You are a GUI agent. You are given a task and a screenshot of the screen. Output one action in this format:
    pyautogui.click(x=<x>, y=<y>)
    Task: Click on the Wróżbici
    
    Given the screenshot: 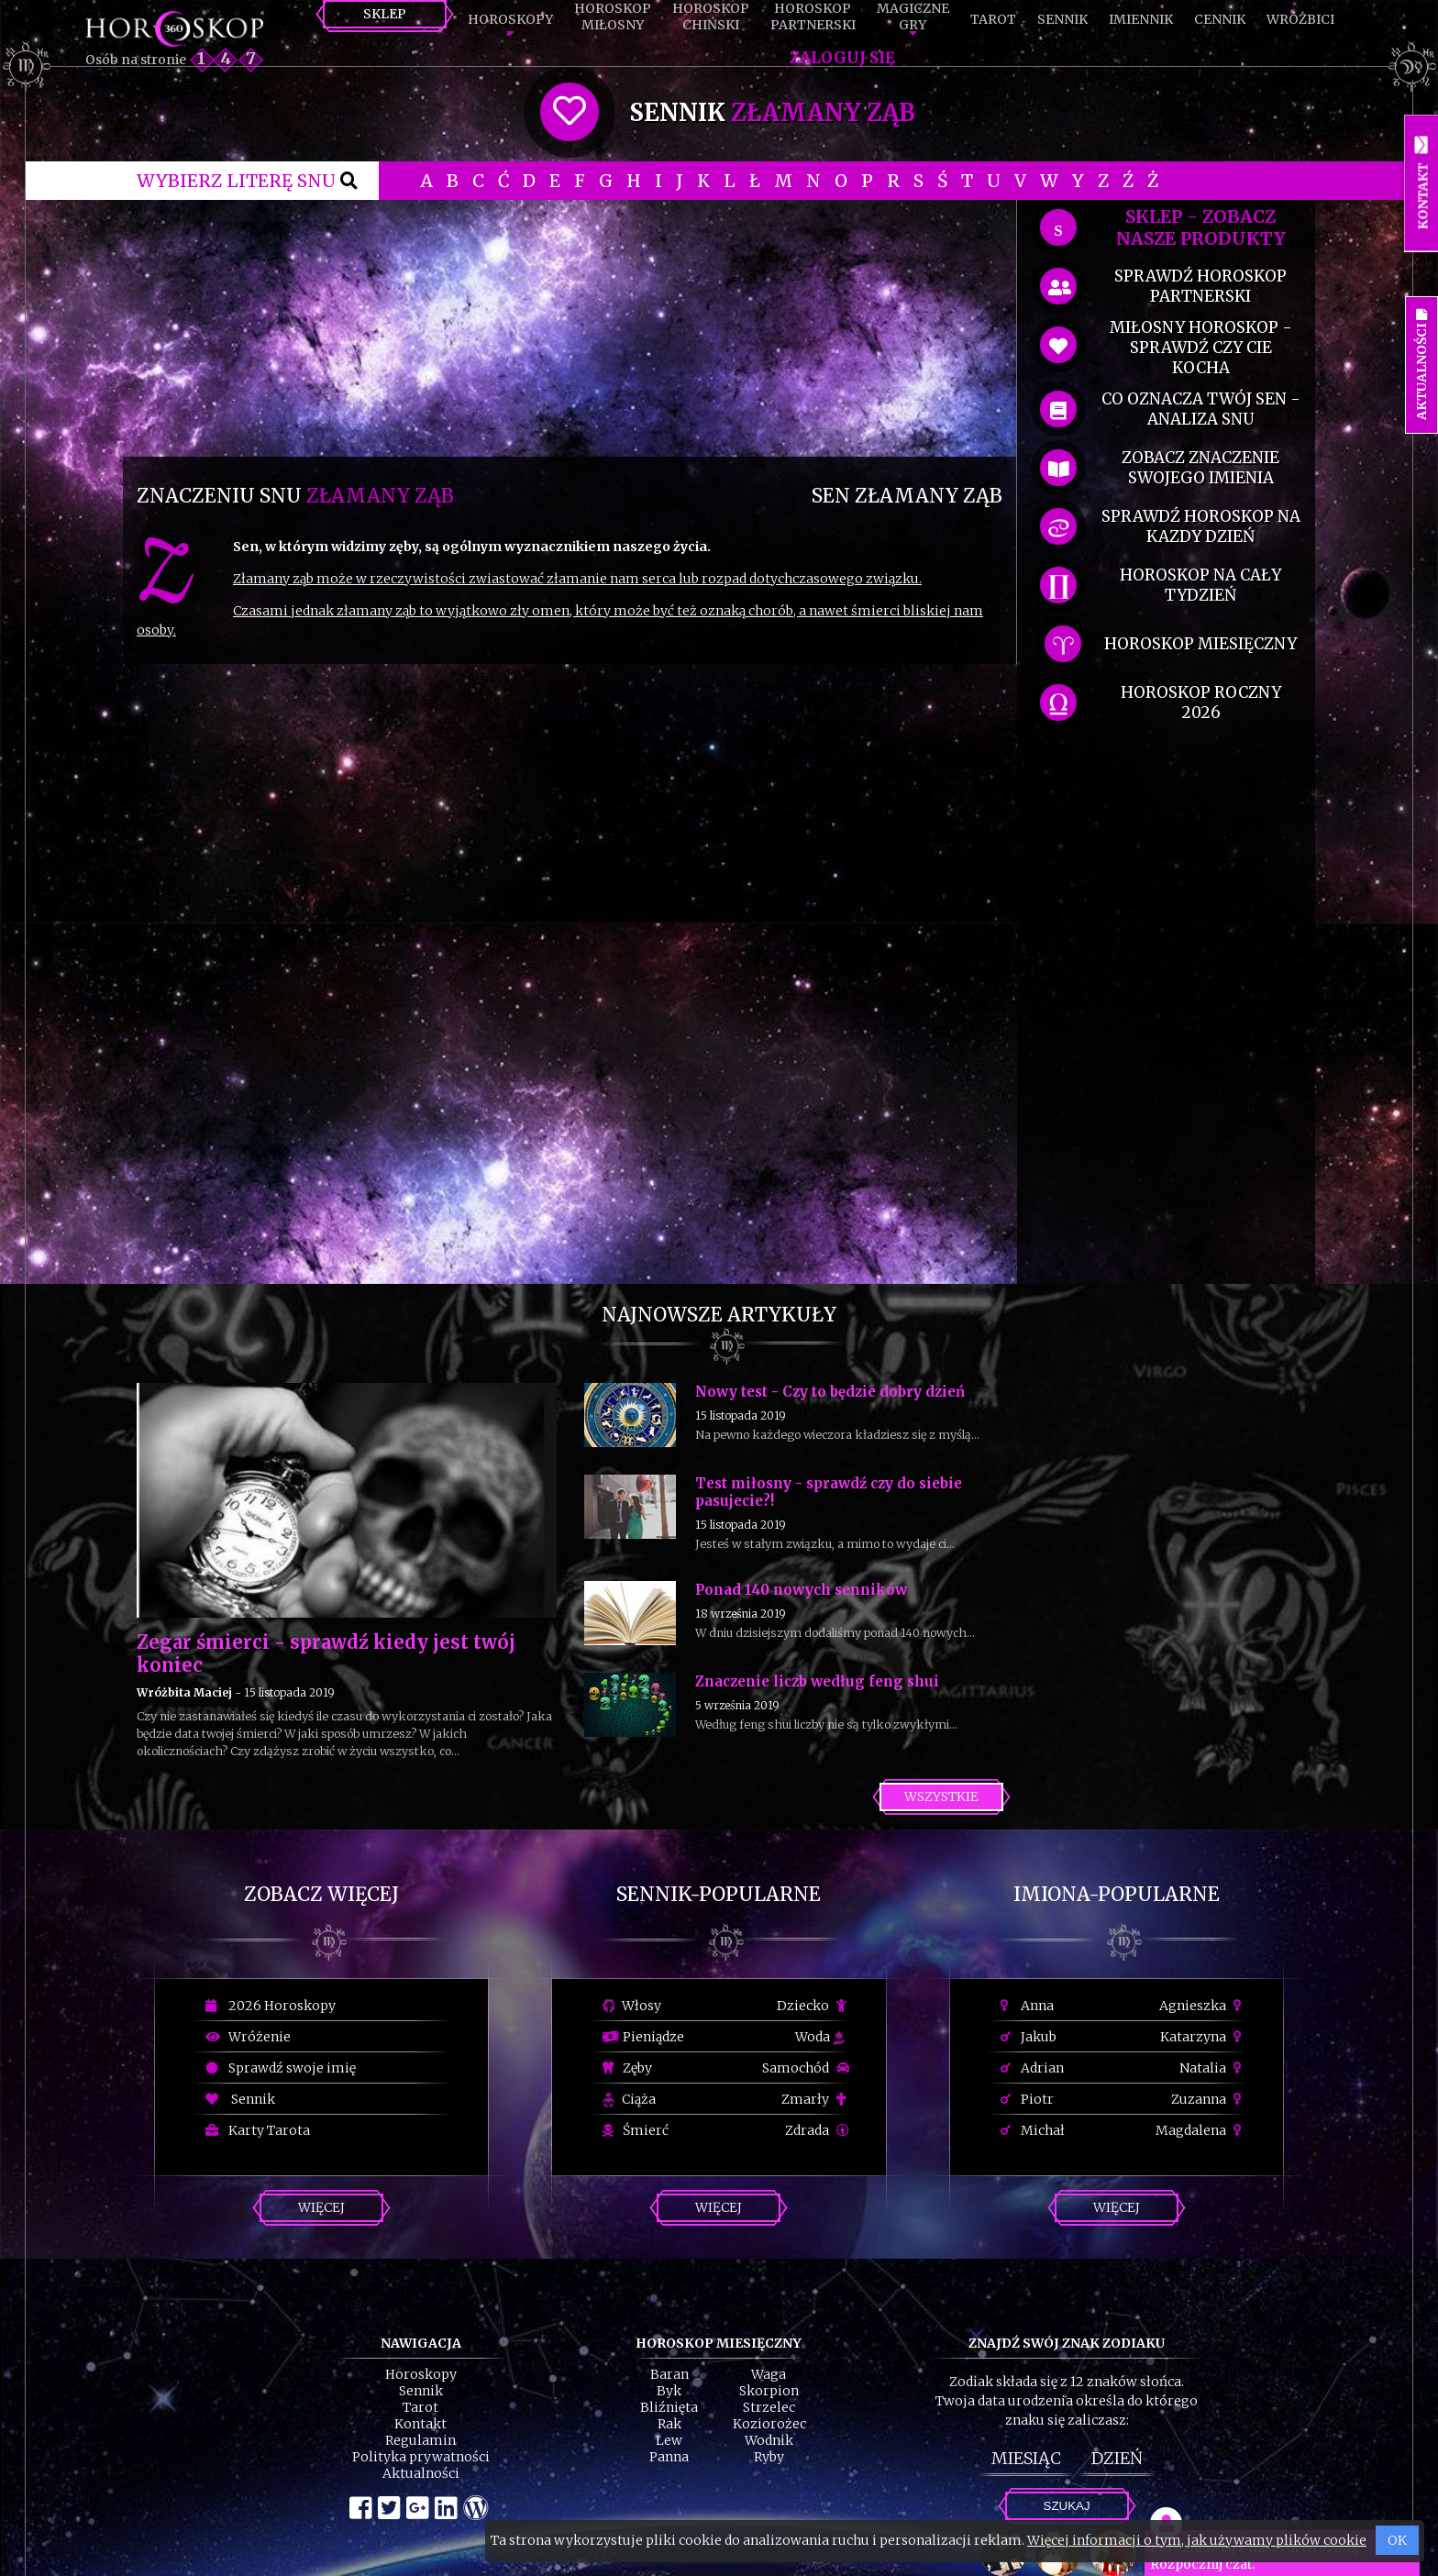 What is the action you would take?
    pyautogui.click(x=1300, y=19)
    